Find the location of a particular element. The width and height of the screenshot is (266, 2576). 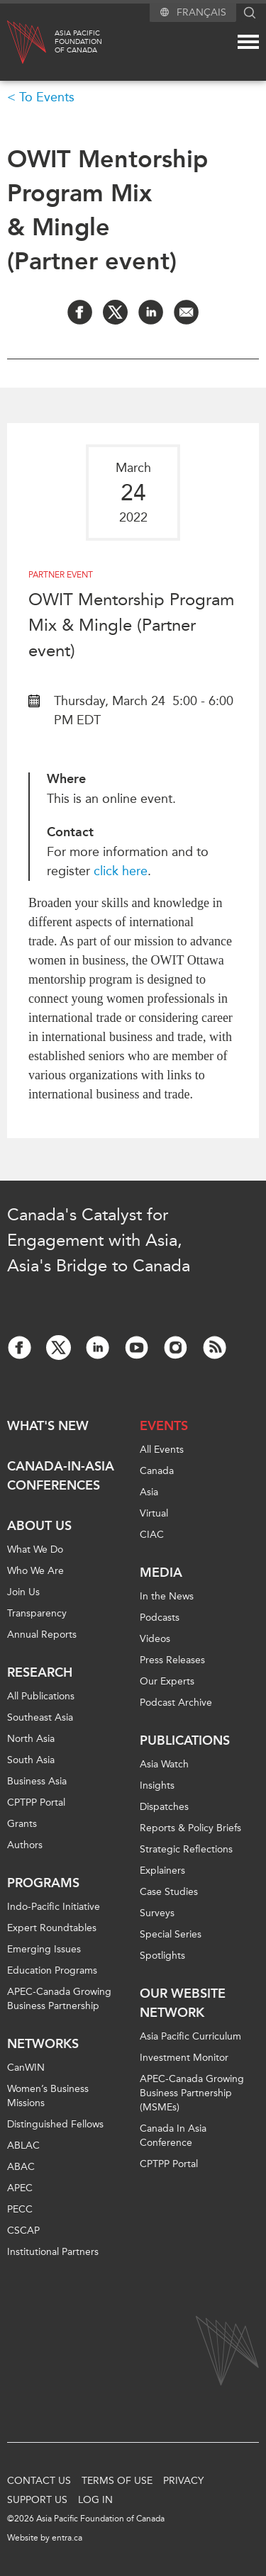

Join Us is located at coordinates (23, 1592).